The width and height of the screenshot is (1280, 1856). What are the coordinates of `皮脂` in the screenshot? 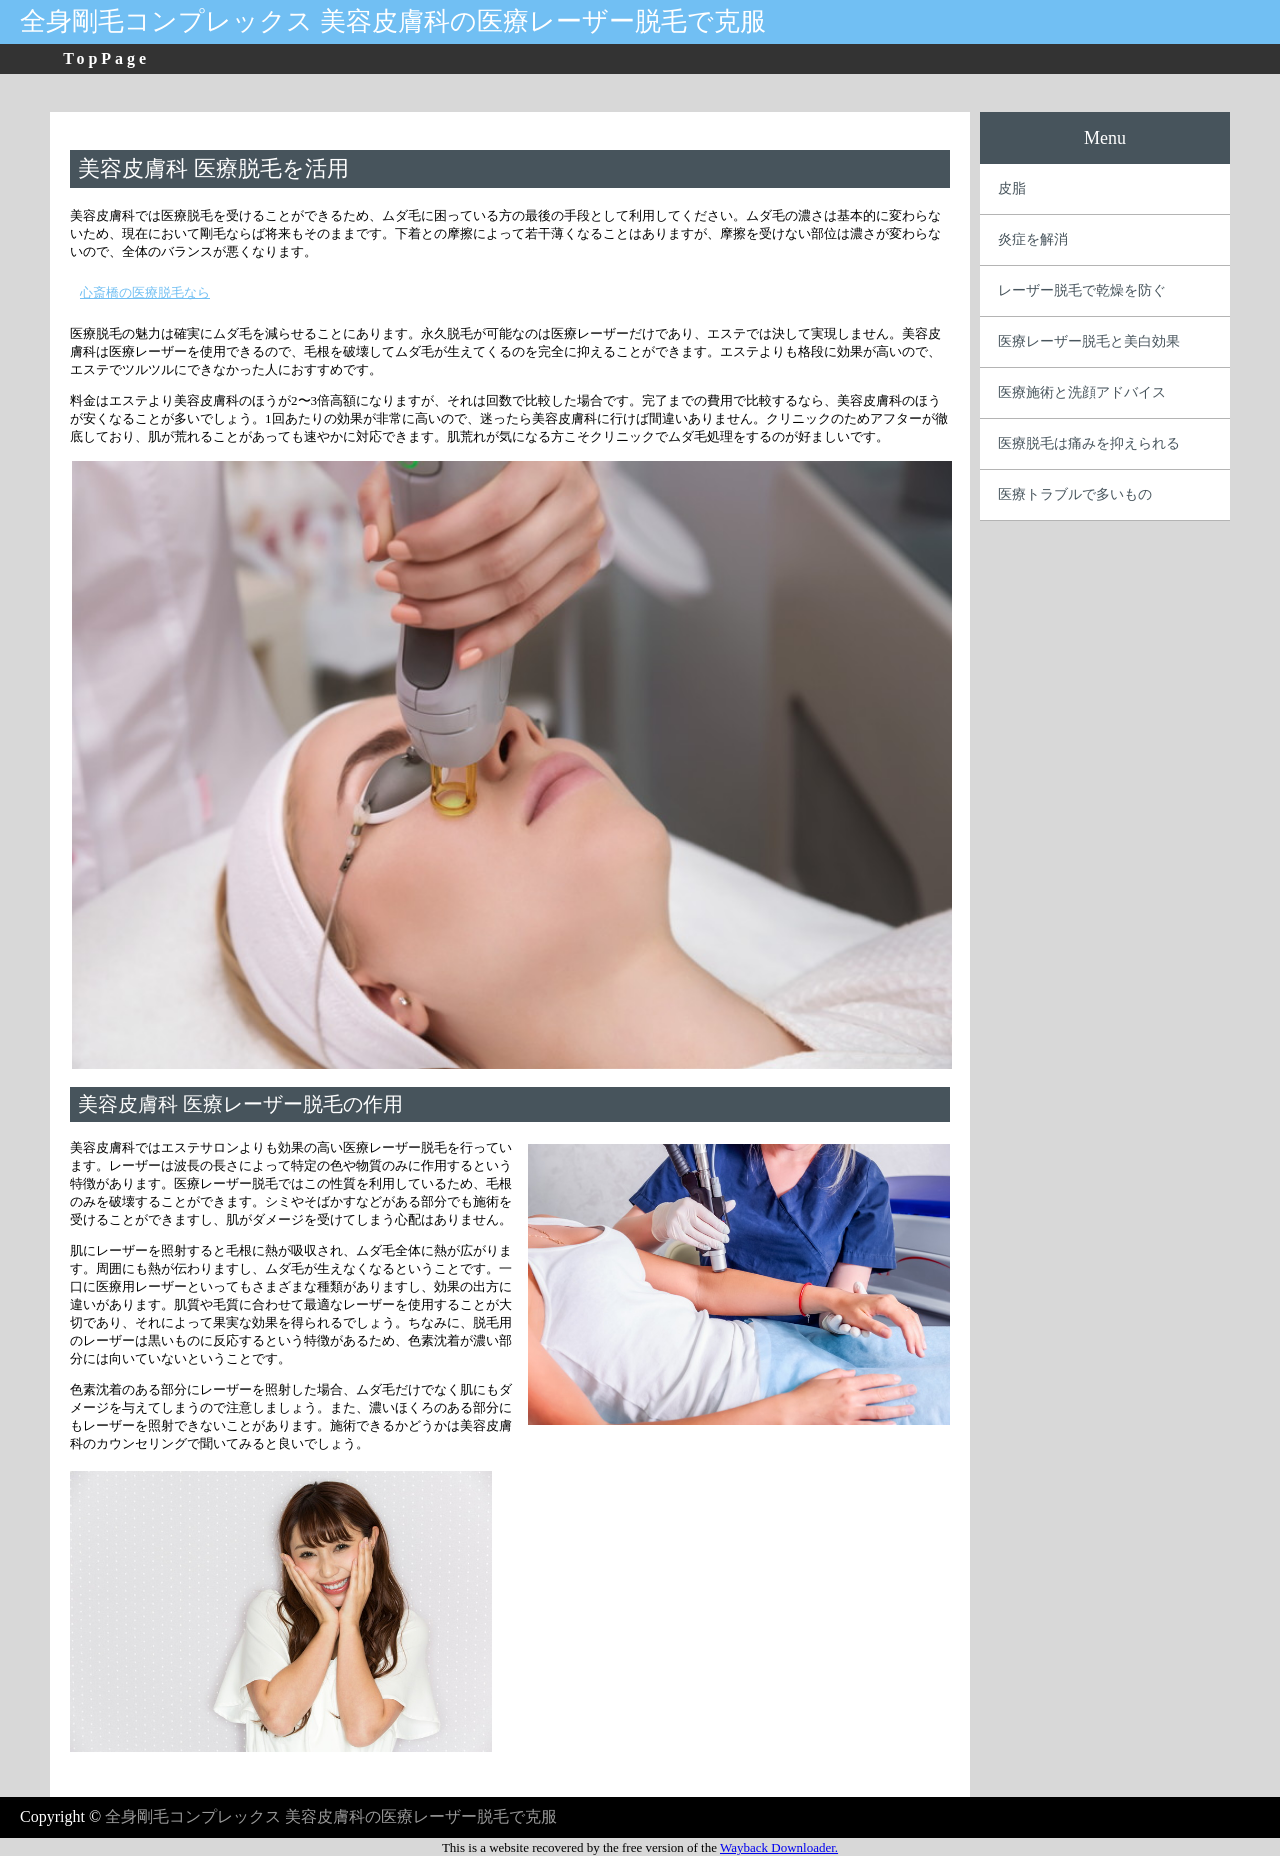 It's located at (1012, 188).